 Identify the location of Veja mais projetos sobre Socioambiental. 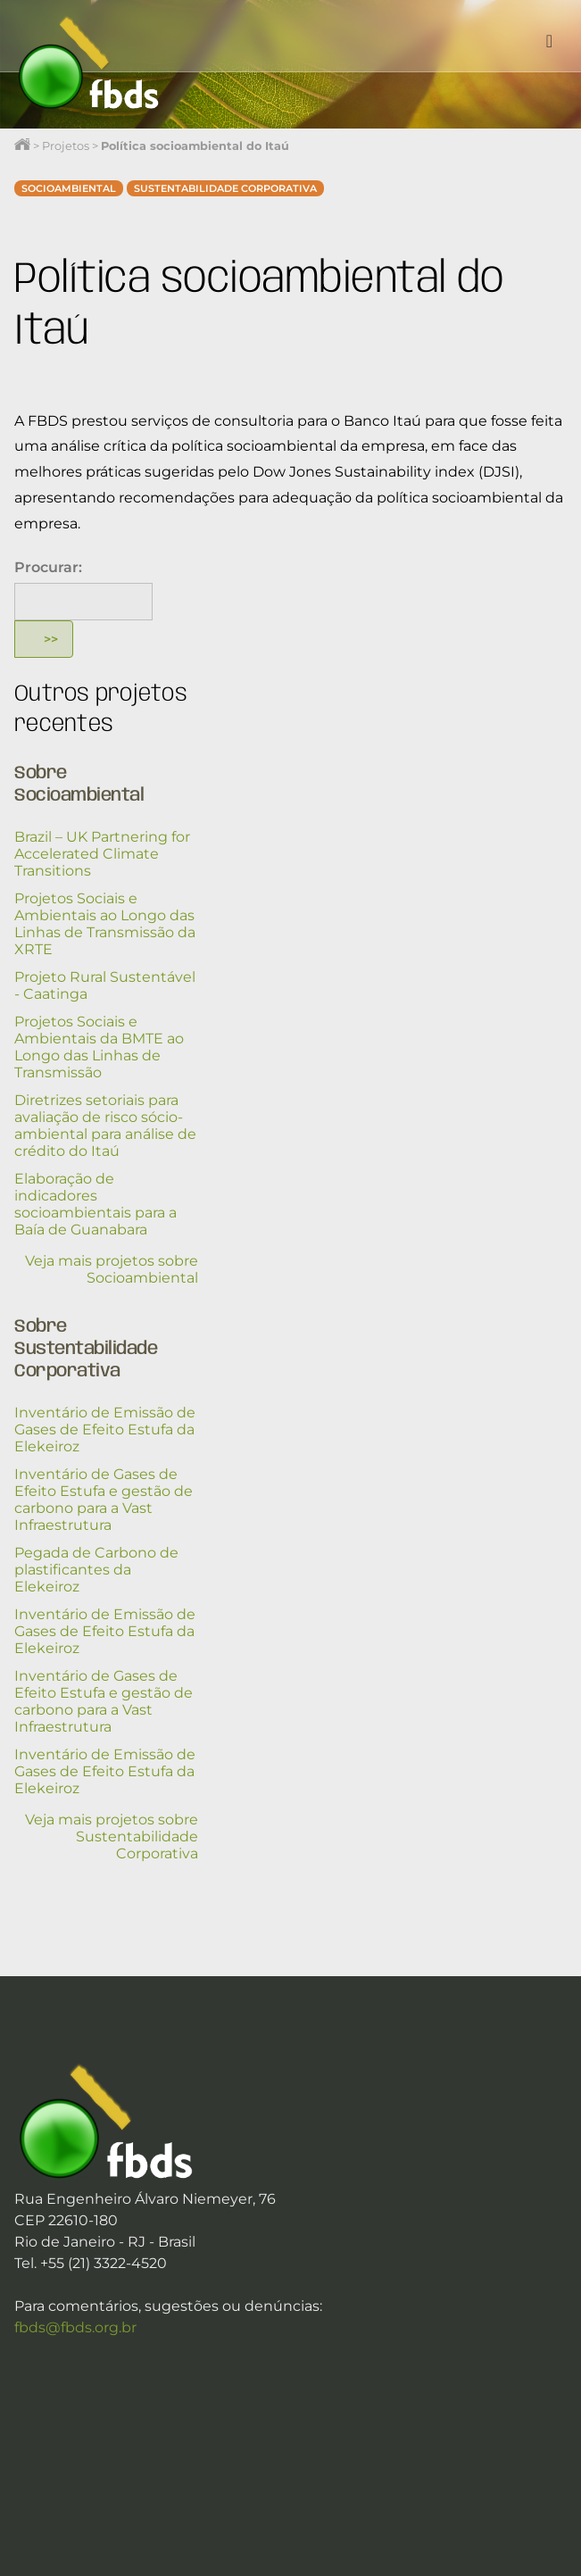
(111, 1269).